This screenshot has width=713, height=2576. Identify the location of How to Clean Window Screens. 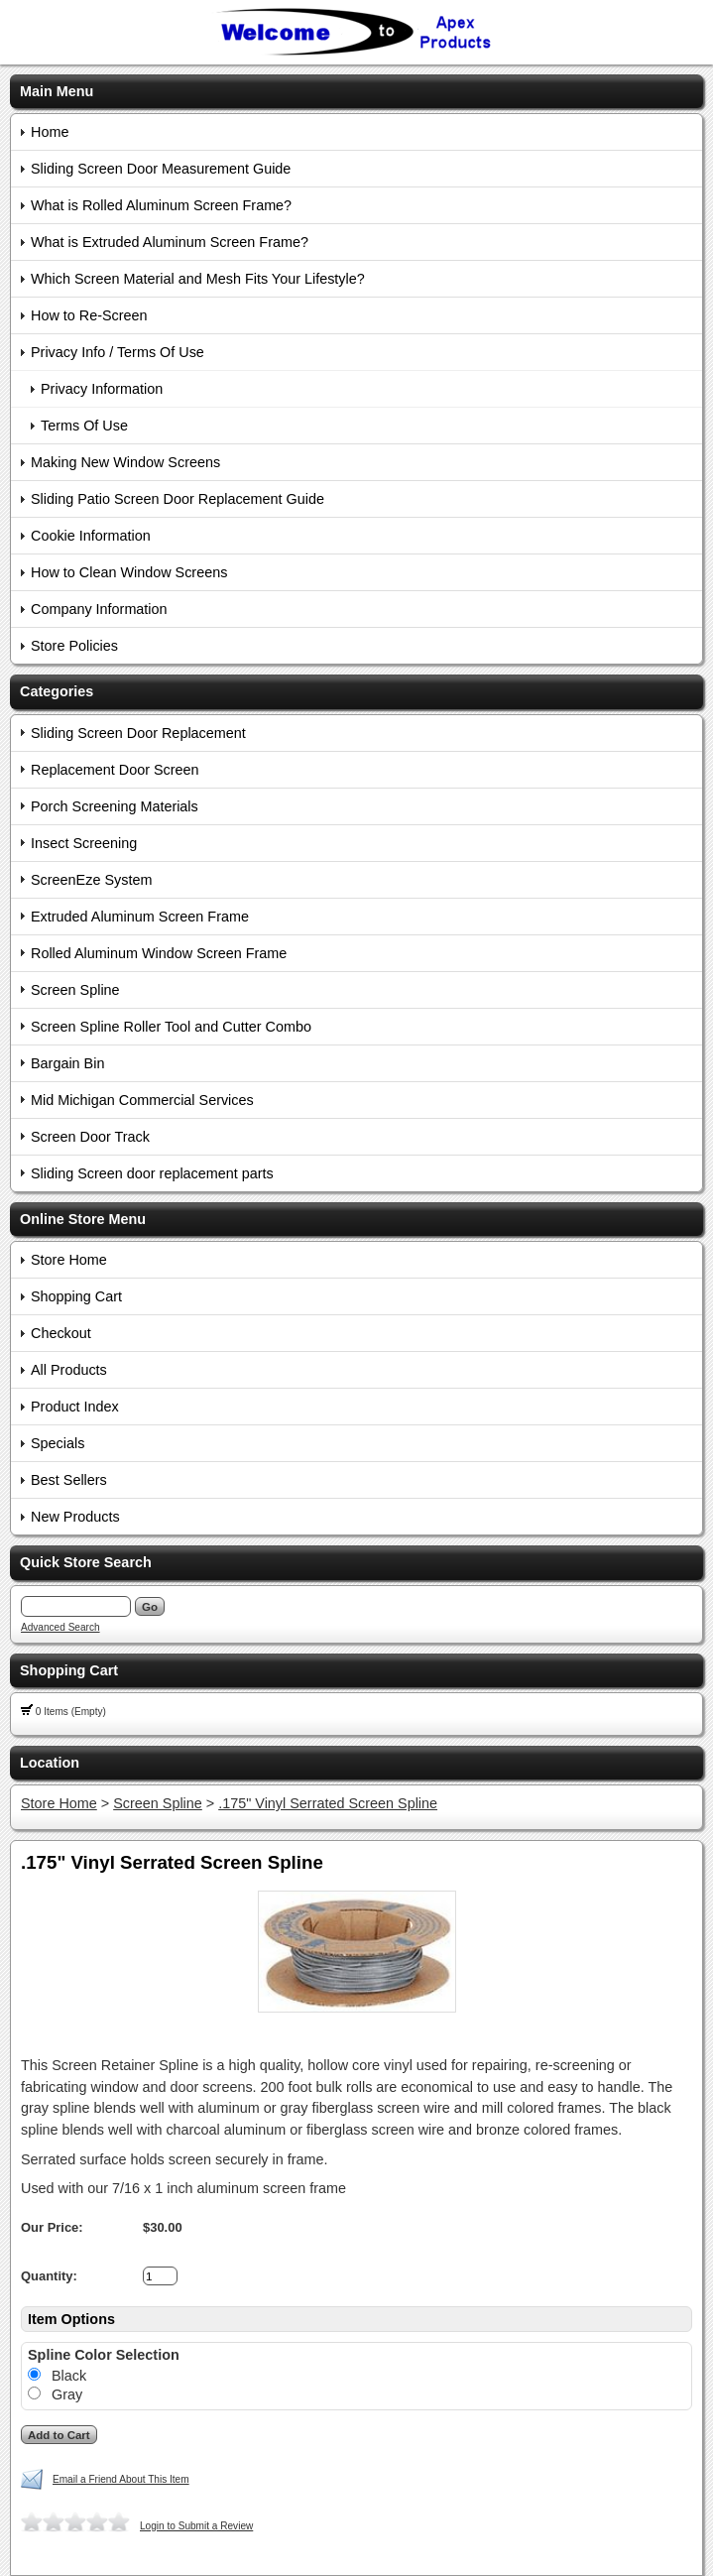
(129, 572).